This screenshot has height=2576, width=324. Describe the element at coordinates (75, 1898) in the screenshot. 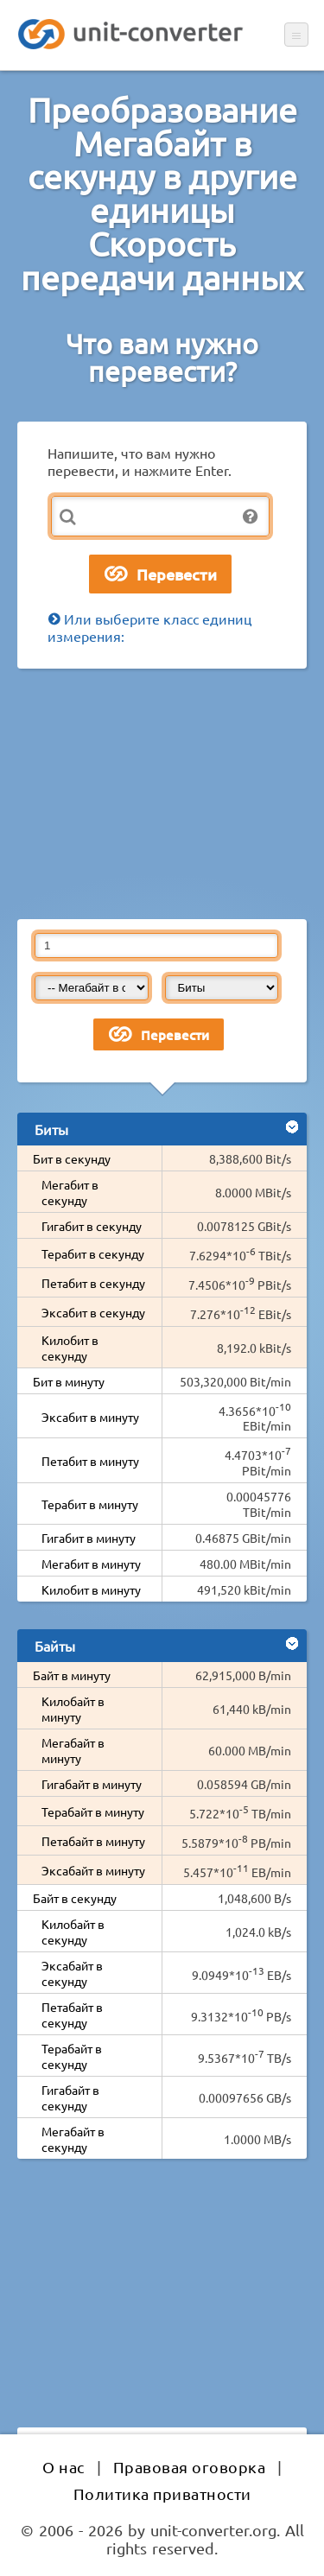

I see `Байт в секунду` at that location.